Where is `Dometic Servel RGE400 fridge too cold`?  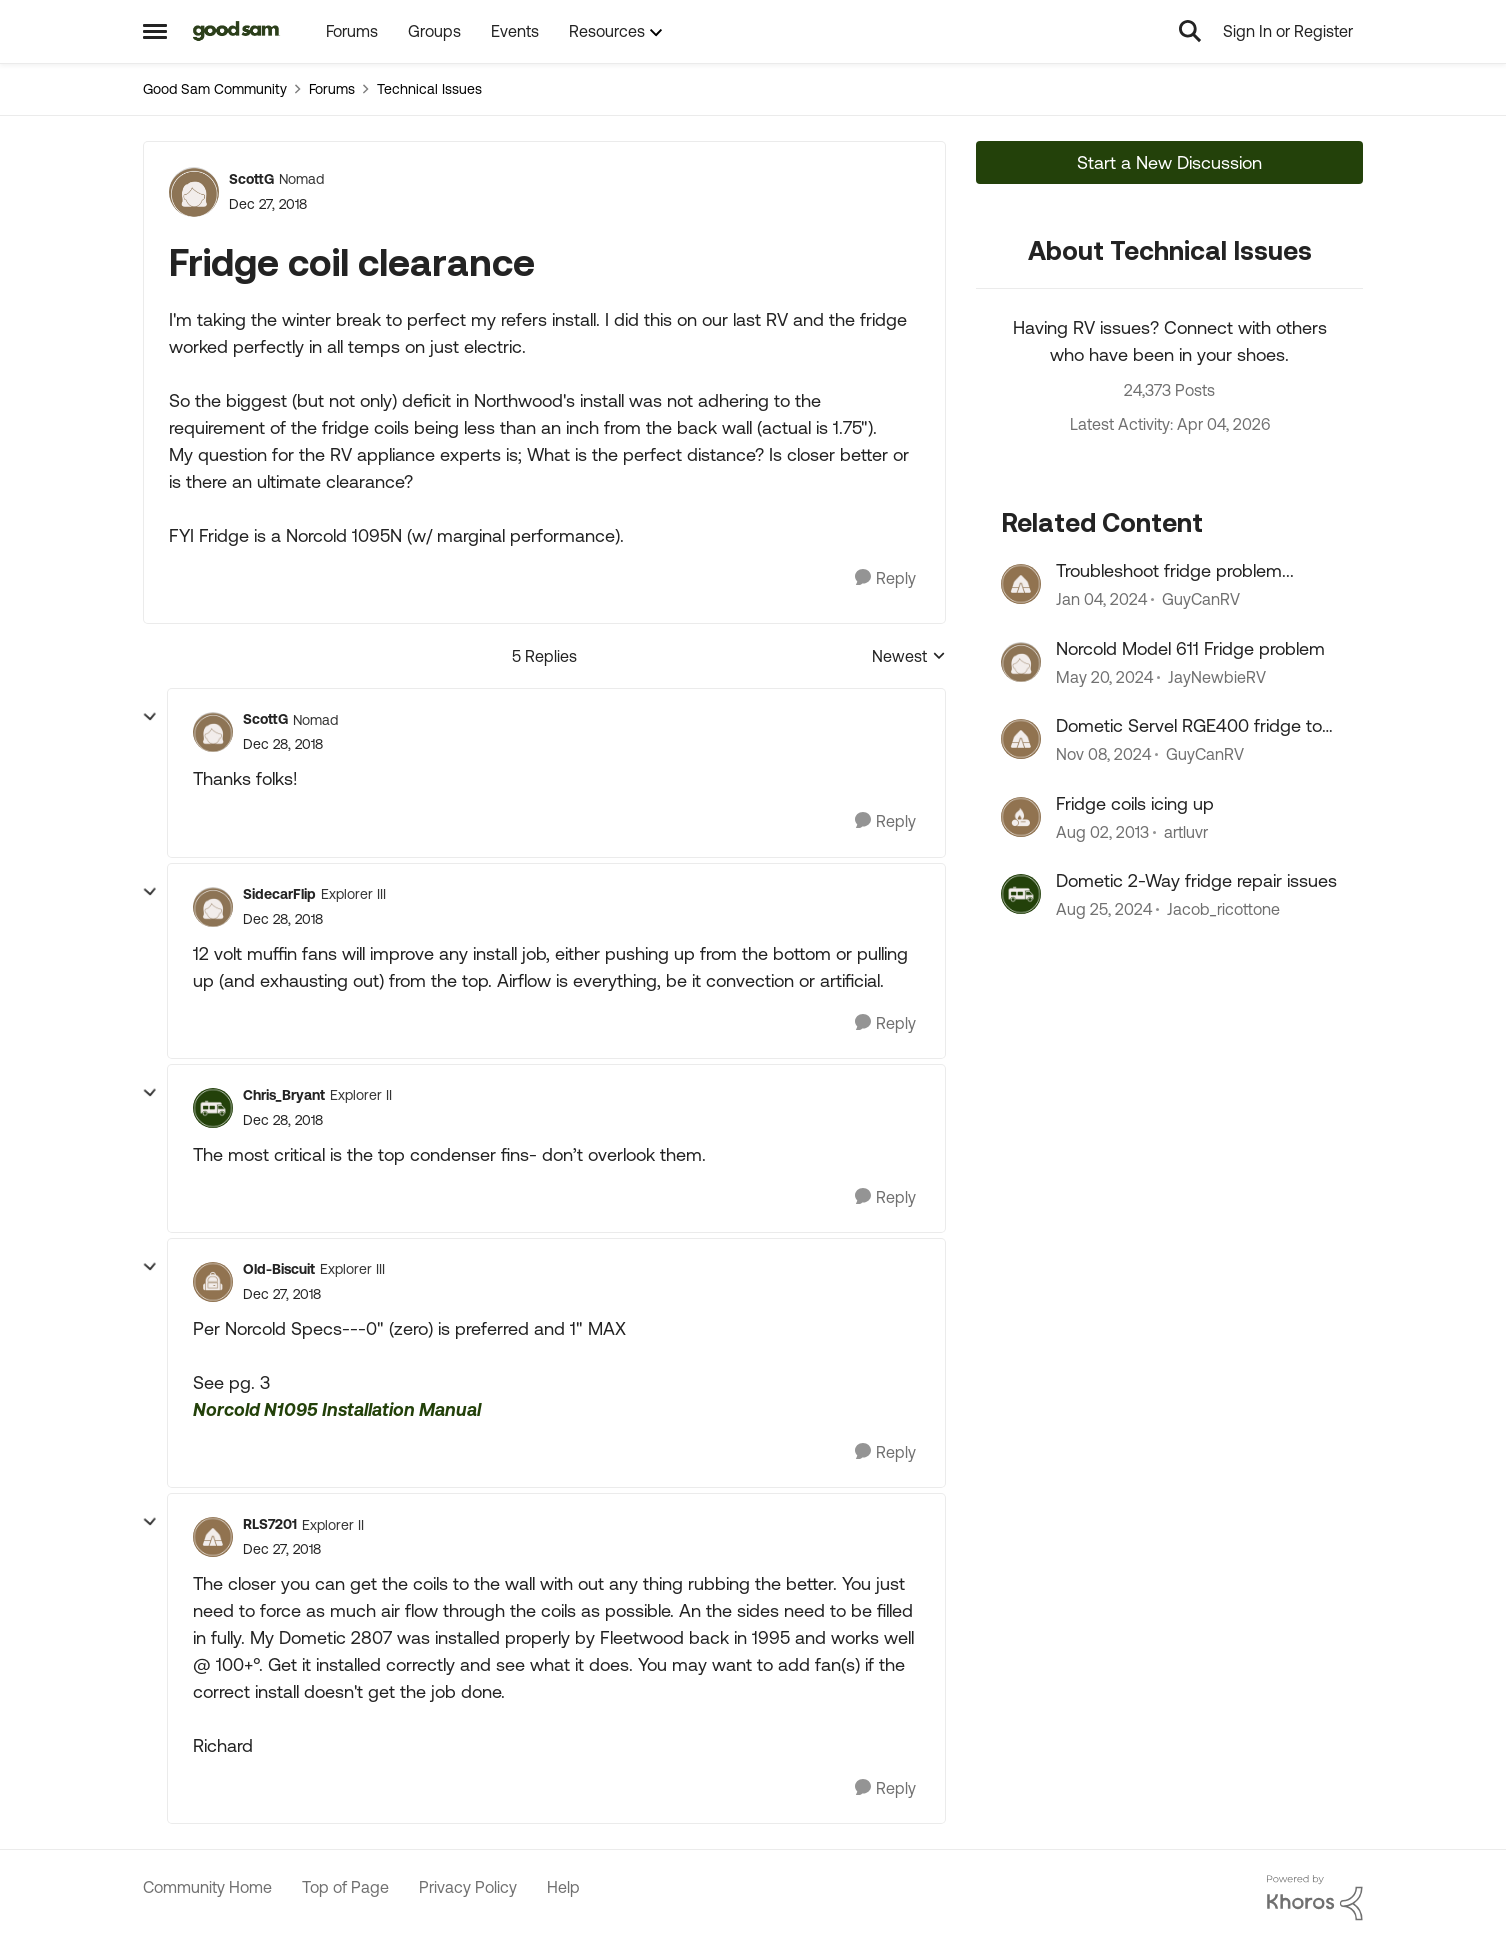
Dometic Servel RGE400 fridge too cold is located at coordinates (1194, 726).